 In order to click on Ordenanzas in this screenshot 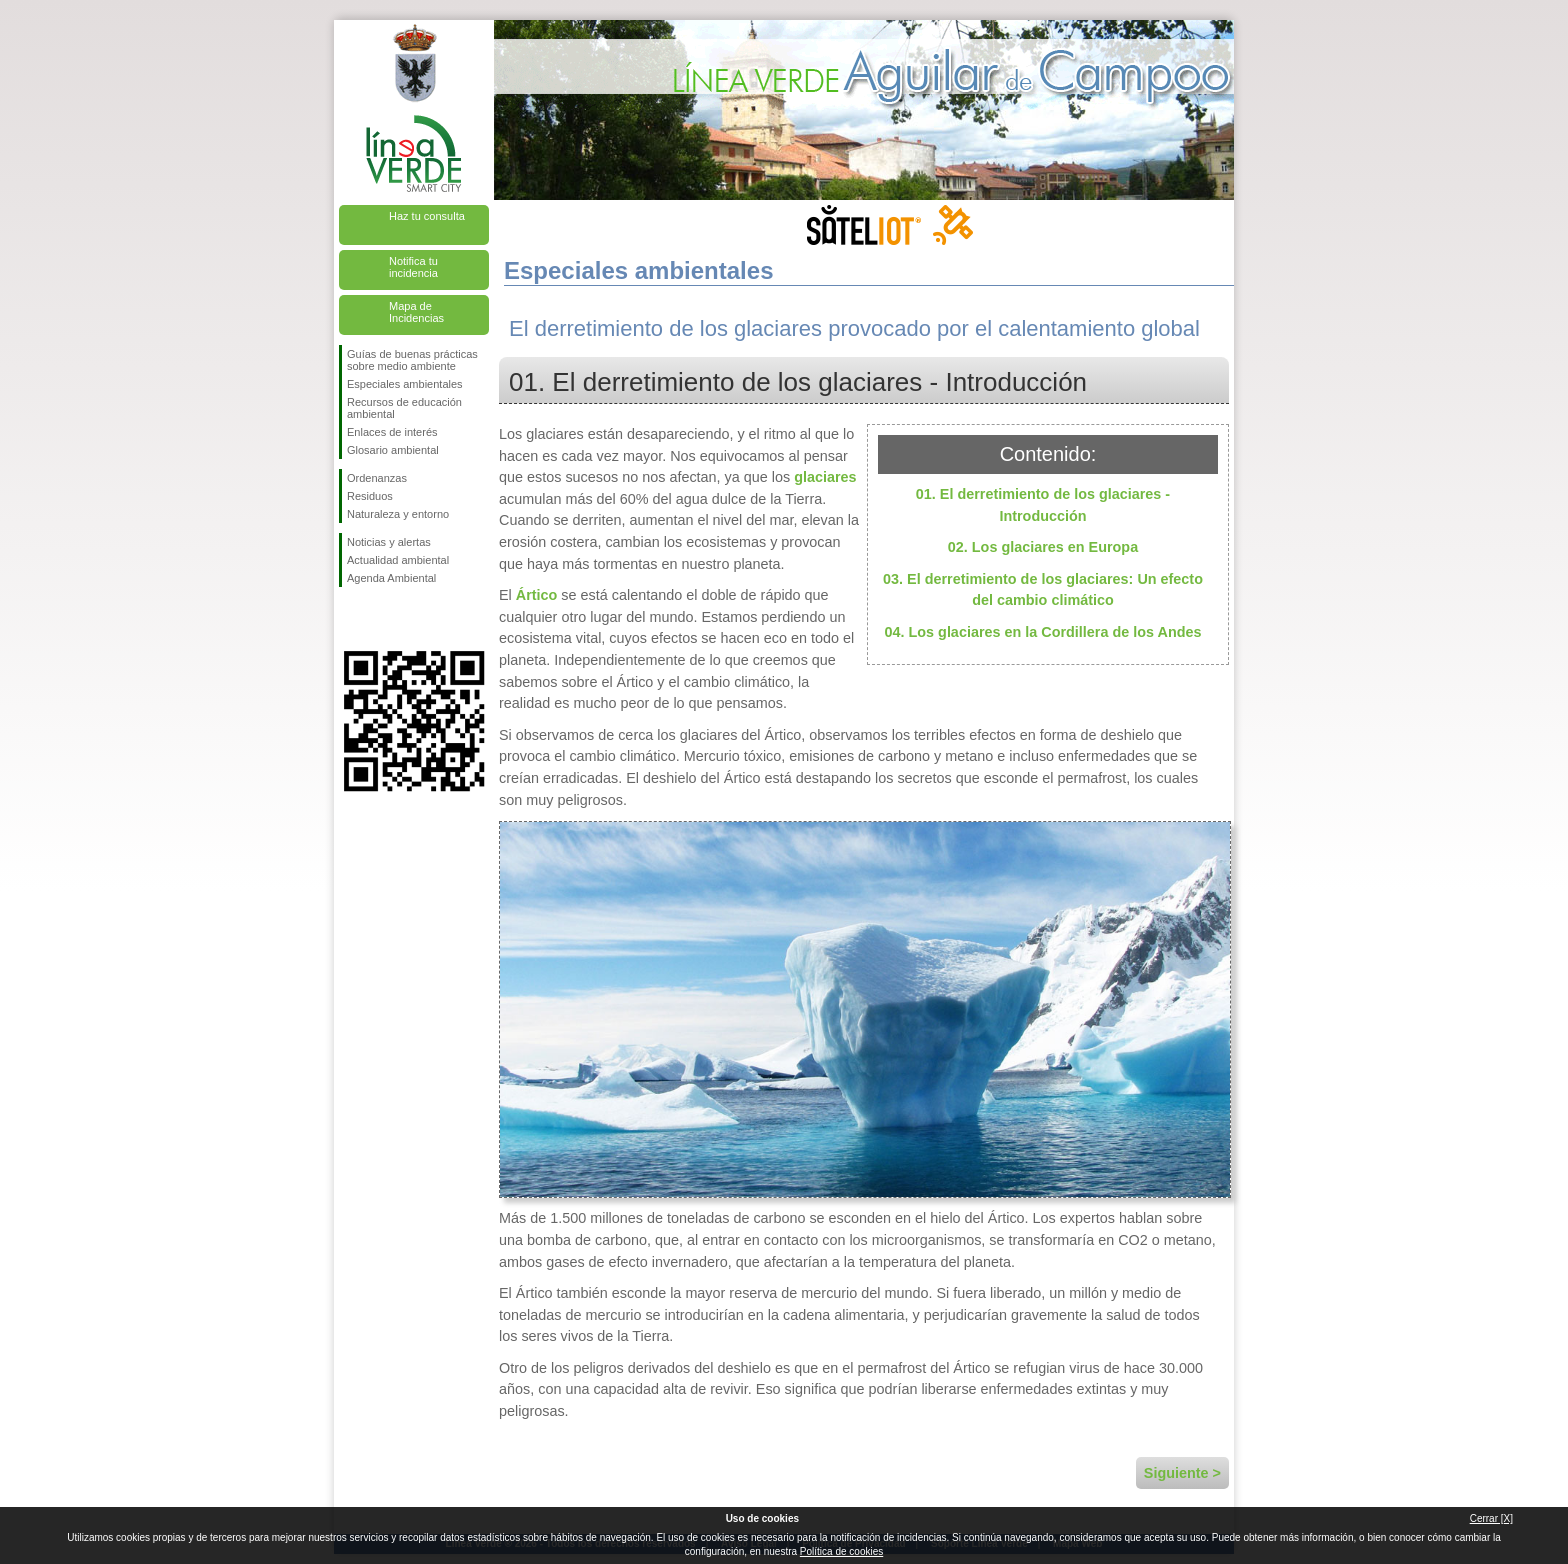, I will do `click(377, 478)`.